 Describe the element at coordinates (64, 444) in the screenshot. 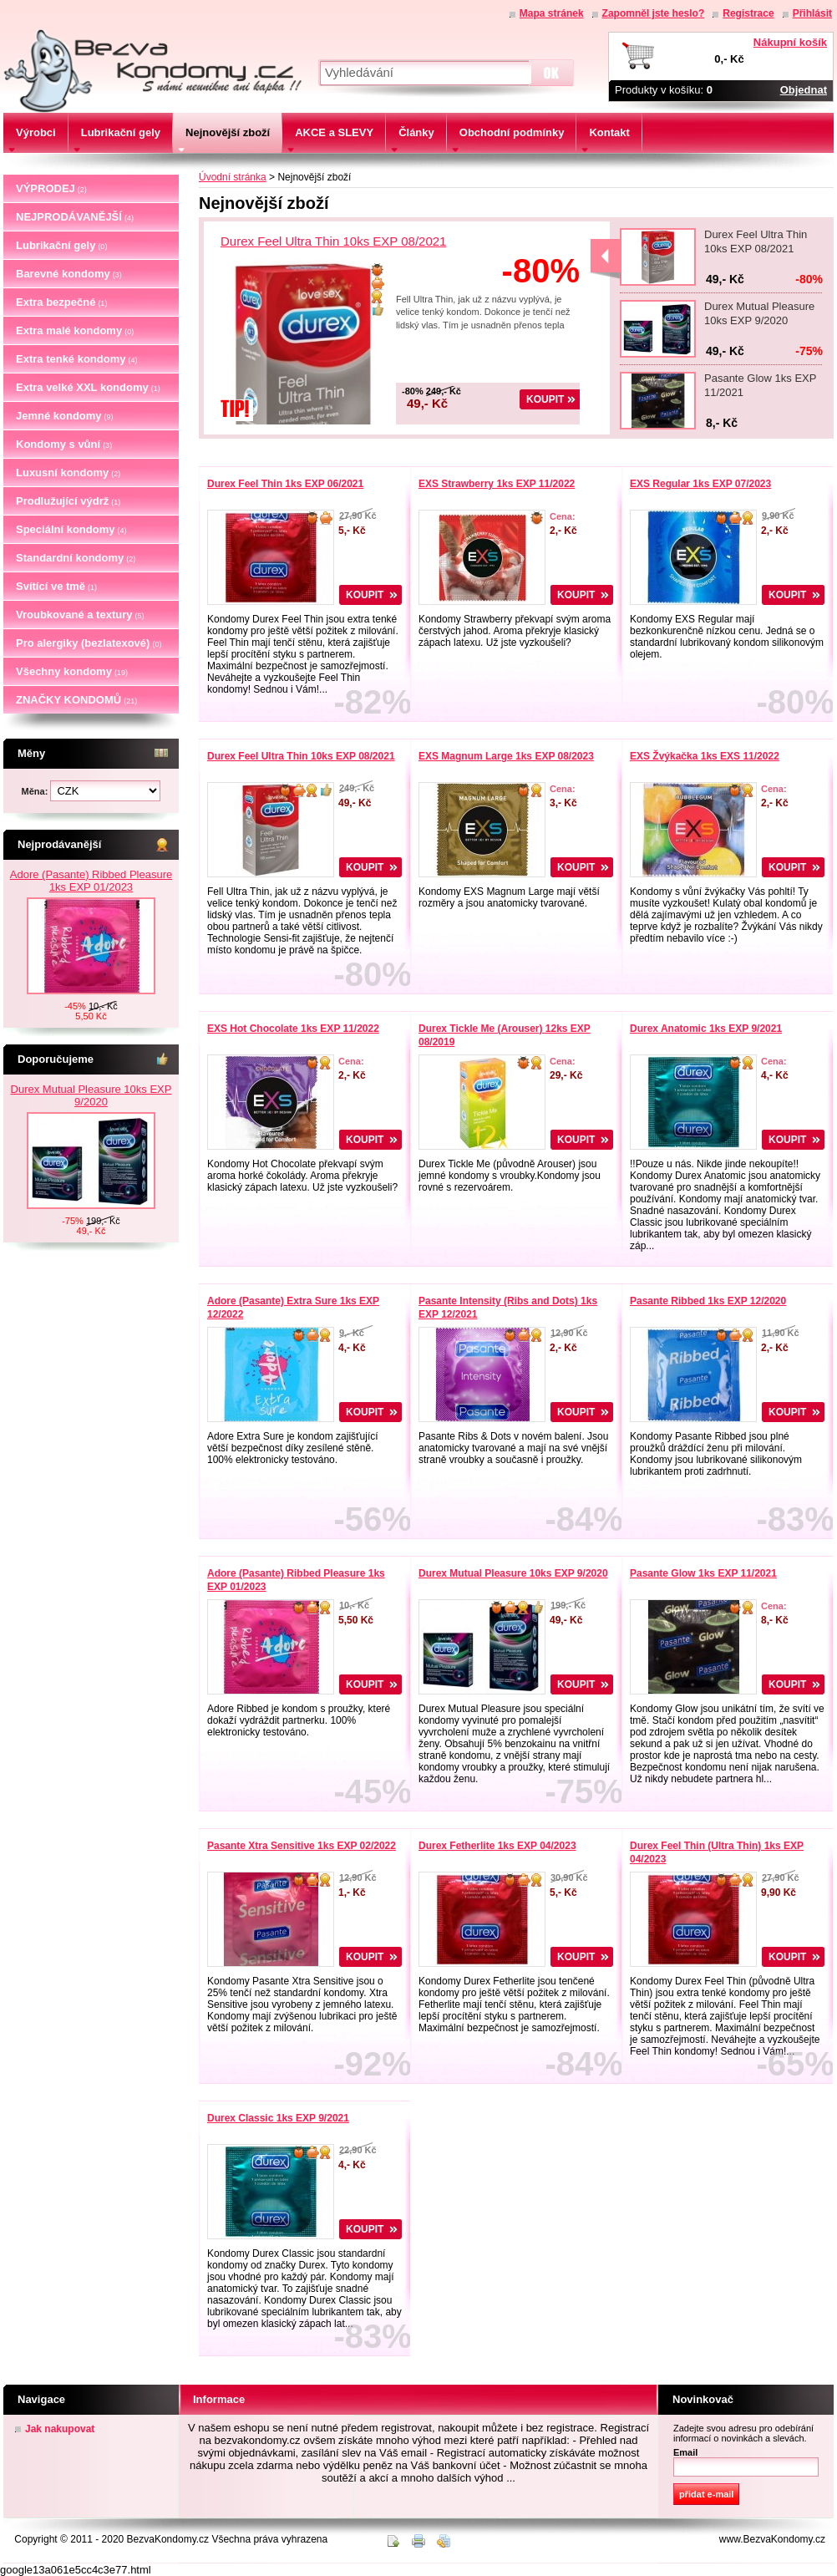

I see `Kondomy s vůní` at that location.